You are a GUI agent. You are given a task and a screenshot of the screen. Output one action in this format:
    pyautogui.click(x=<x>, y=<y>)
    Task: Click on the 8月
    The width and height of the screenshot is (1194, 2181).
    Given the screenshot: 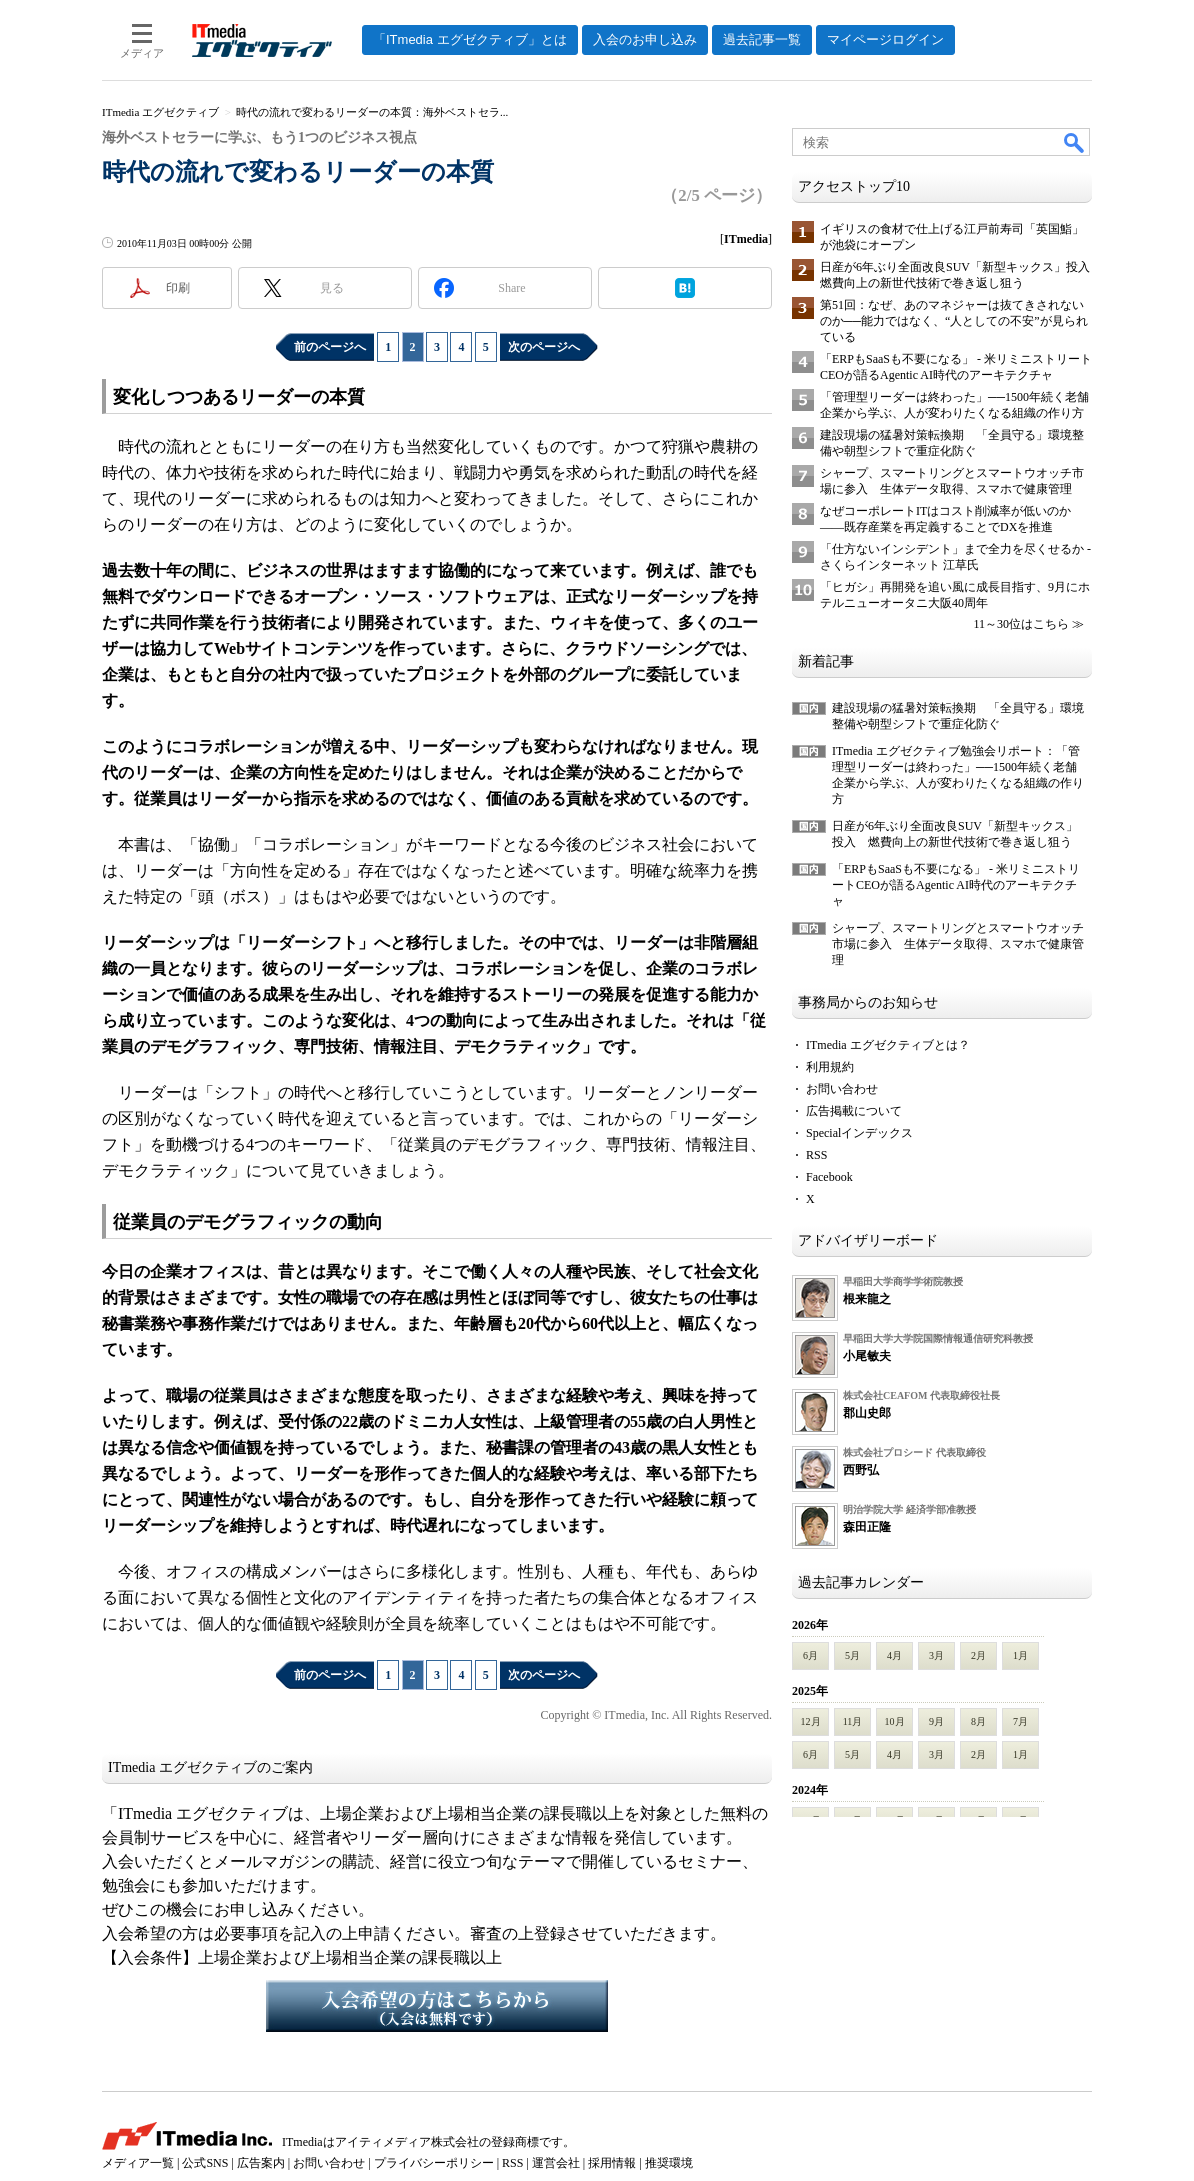 What is the action you would take?
    pyautogui.click(x=978, y=1721)
    